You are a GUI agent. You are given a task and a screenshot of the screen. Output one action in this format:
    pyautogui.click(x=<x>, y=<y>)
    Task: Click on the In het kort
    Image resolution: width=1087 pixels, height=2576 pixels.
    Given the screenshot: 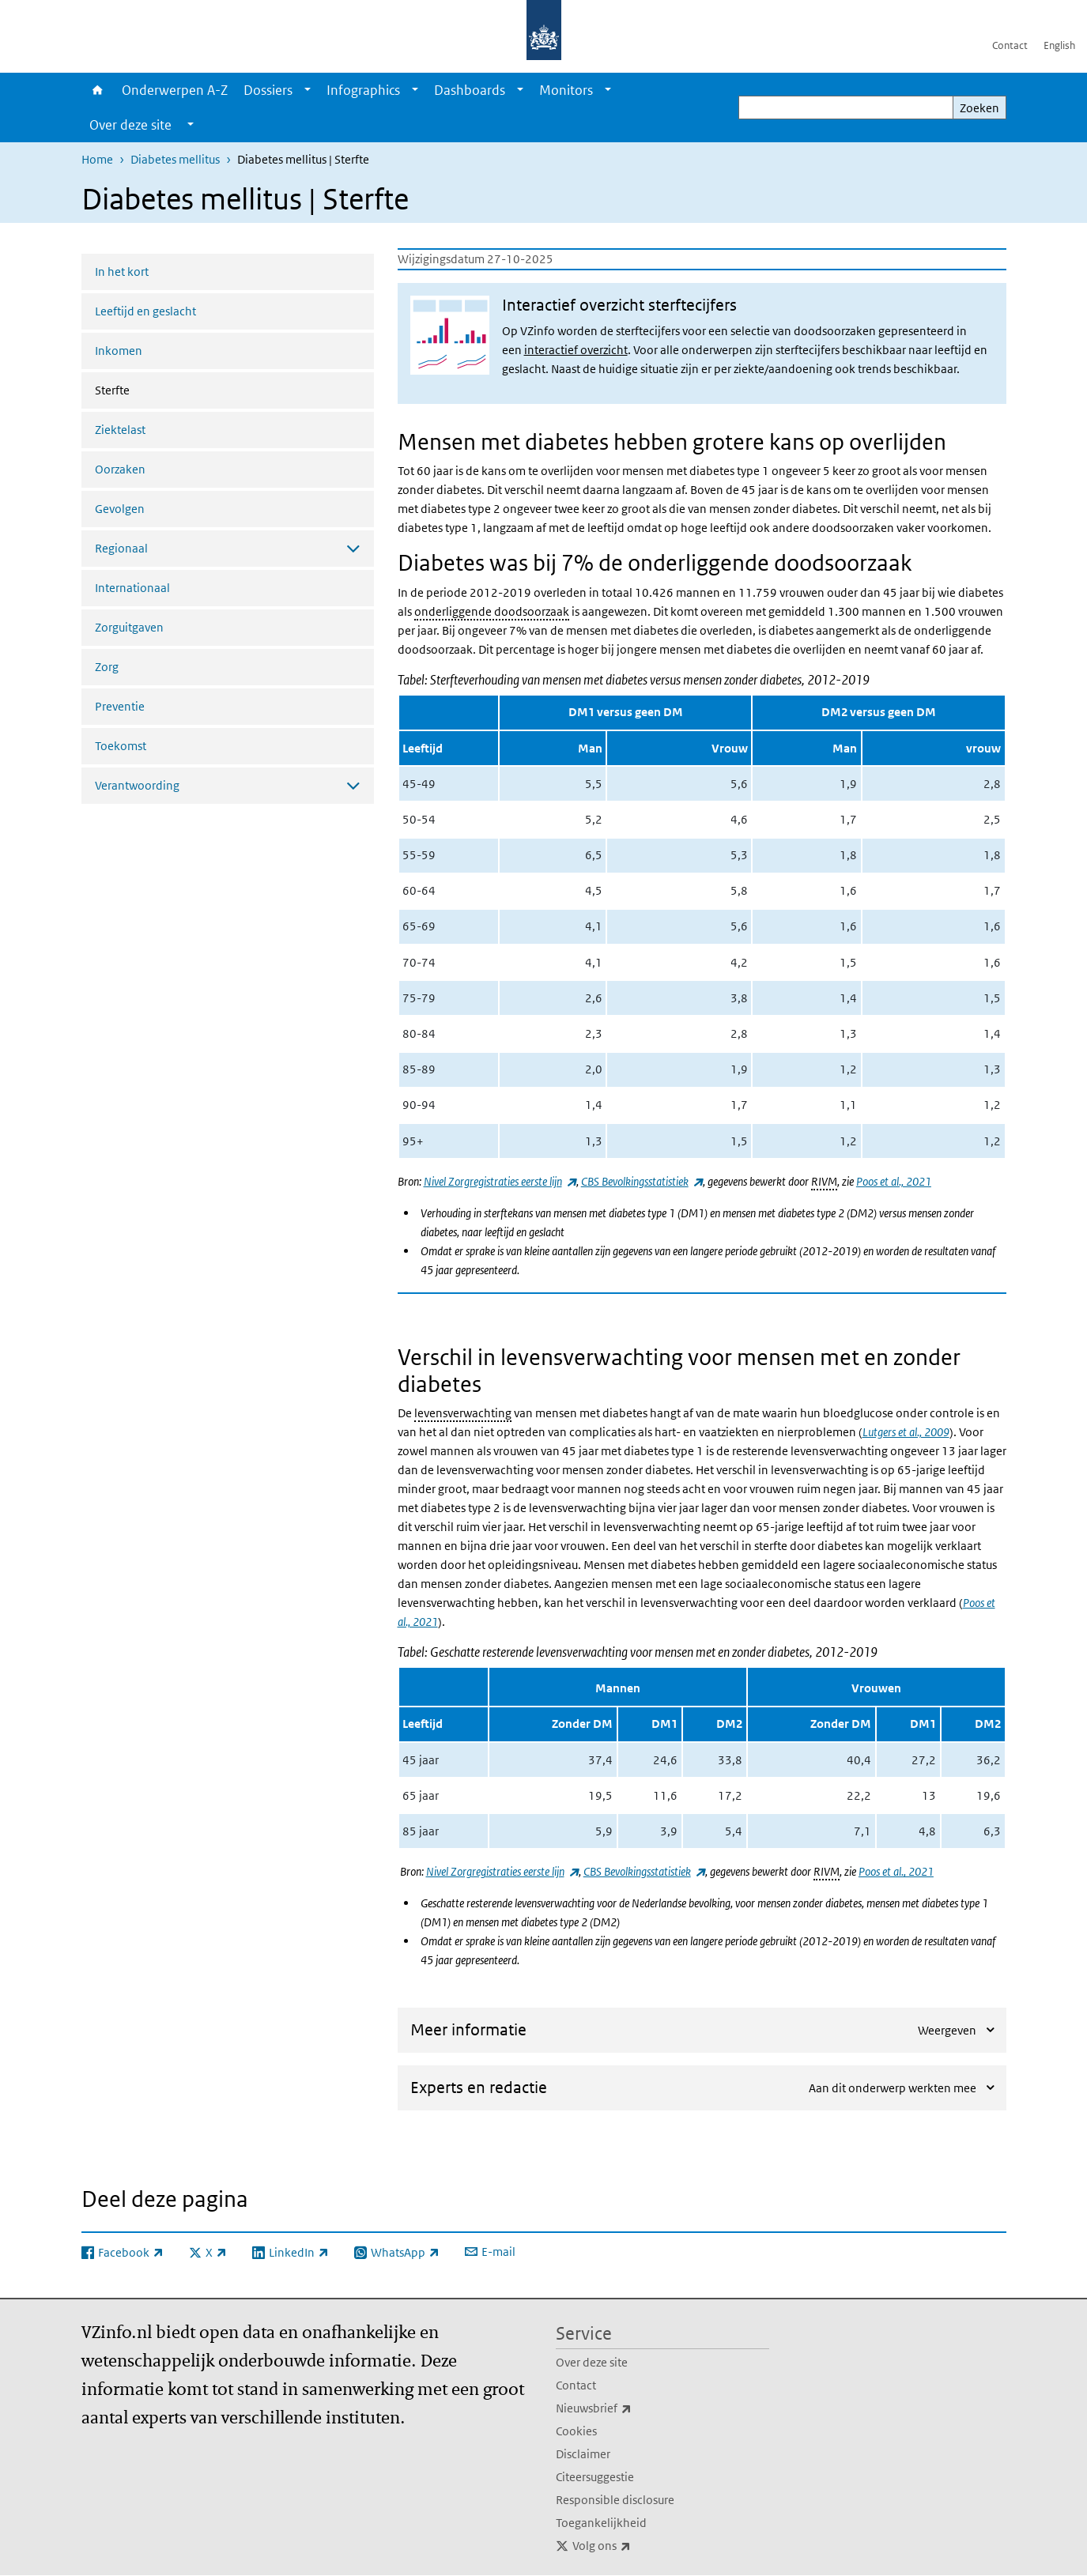 What is the action you would take?
    pyautogui.click(x=122, y=271)
    